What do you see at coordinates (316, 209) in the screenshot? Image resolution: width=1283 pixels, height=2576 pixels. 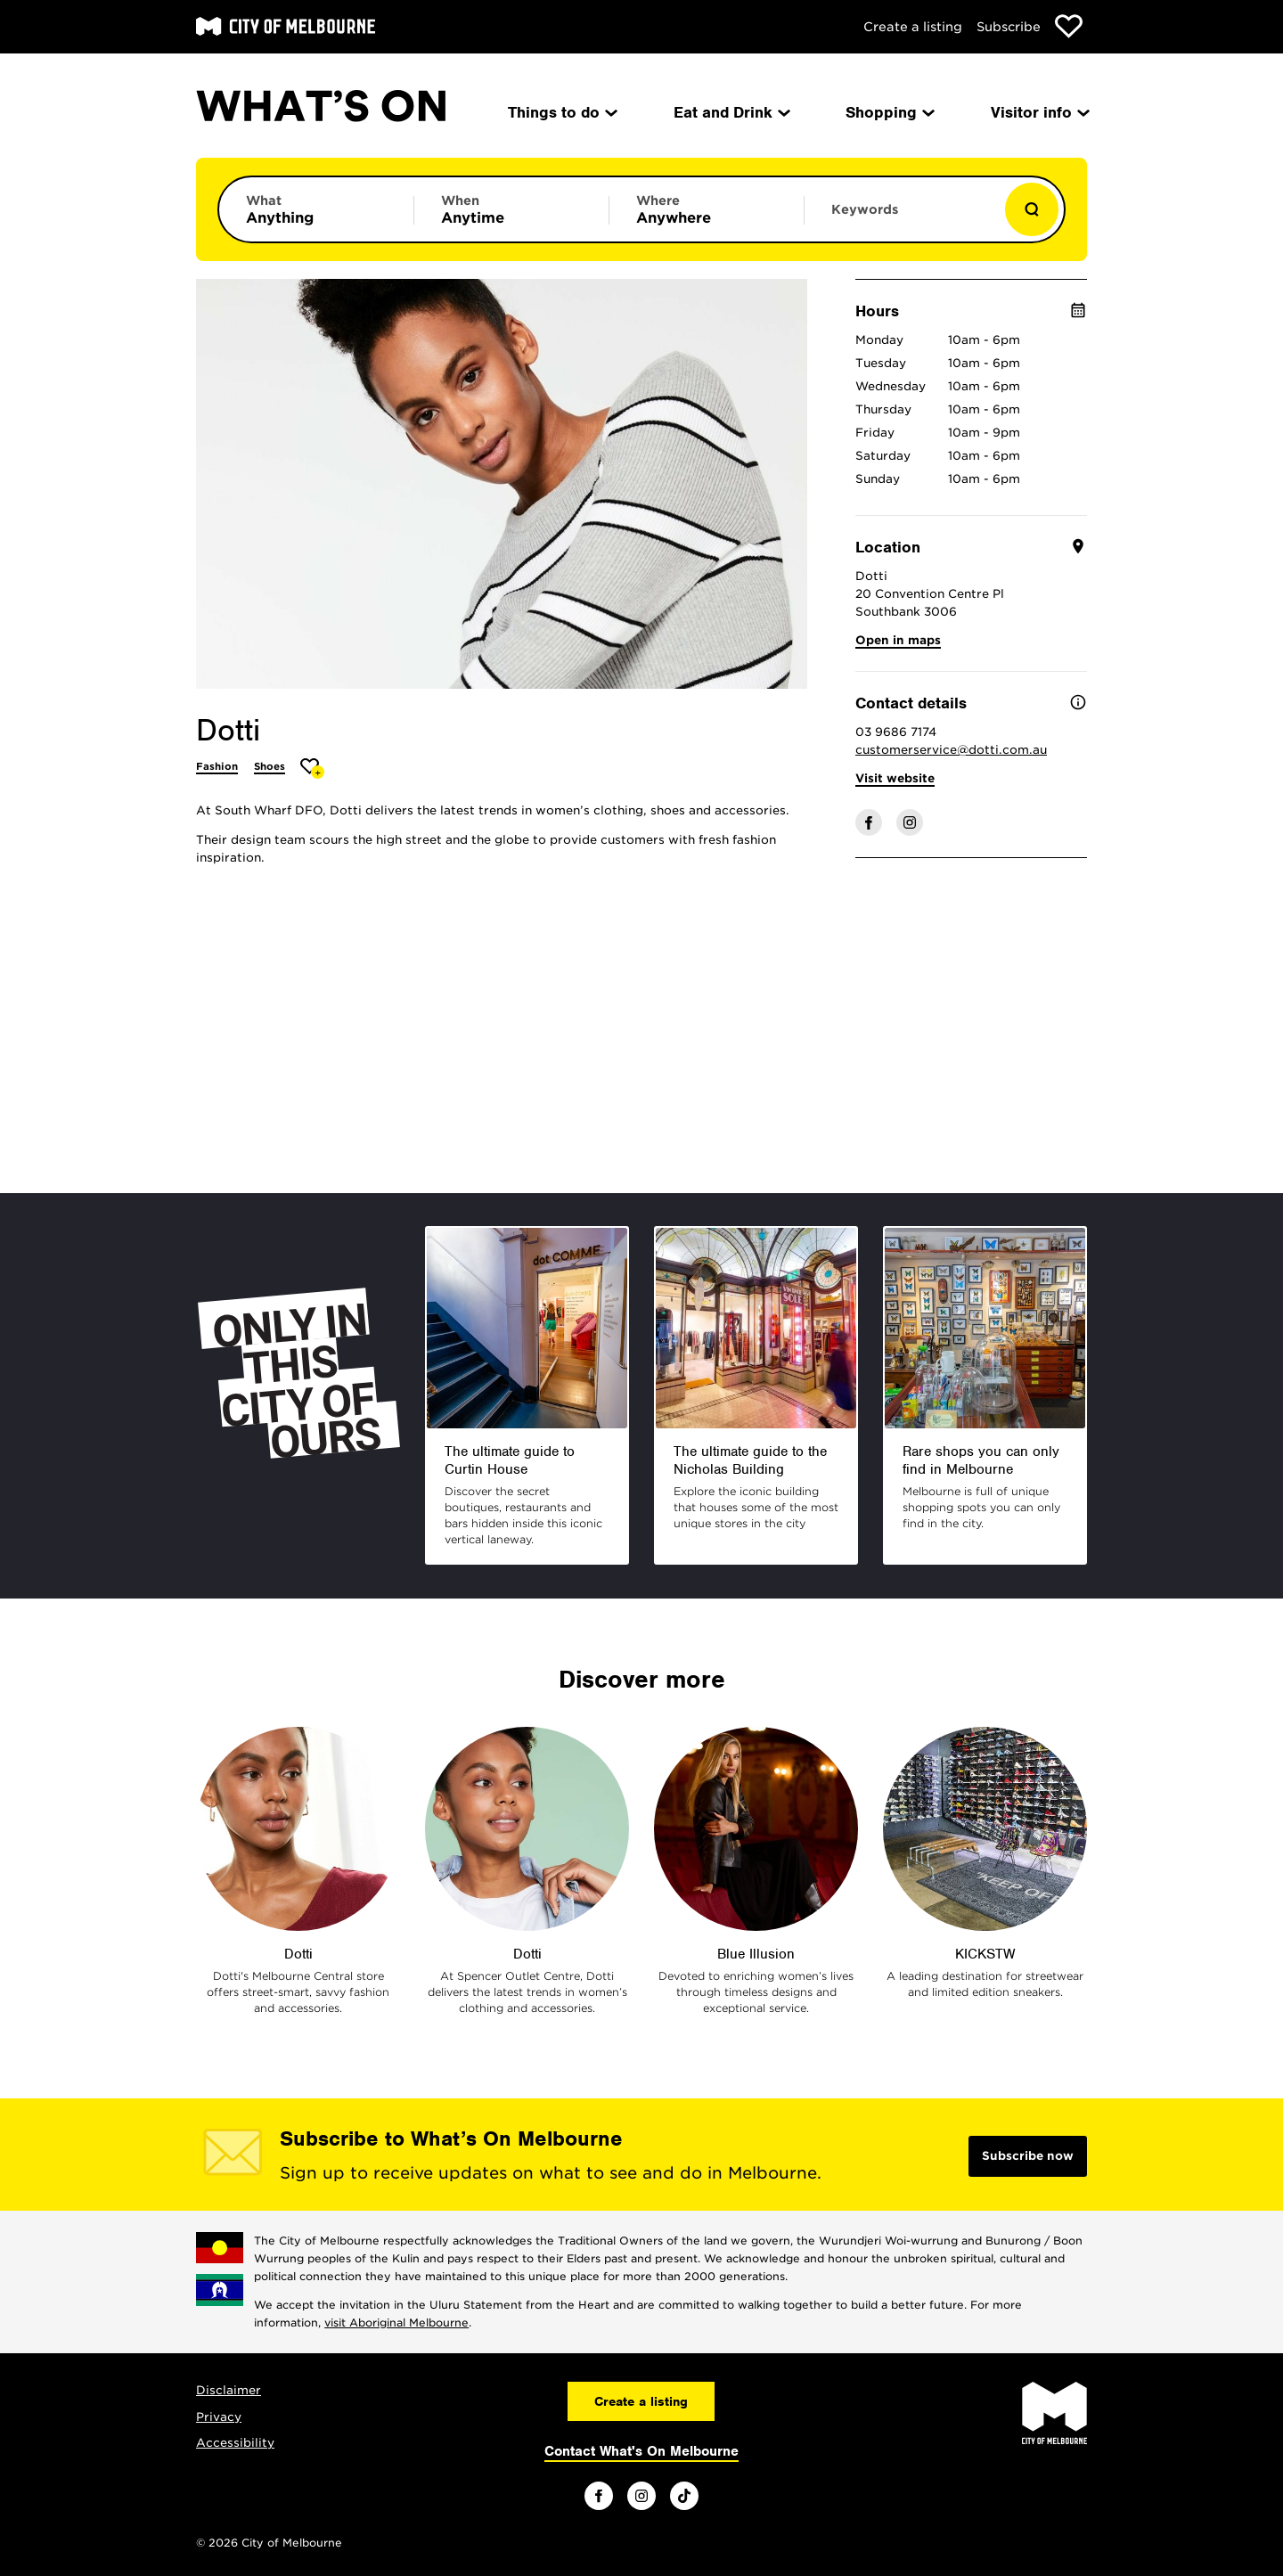 I see `[Limit results by category]` at bounding box center [316, 209].